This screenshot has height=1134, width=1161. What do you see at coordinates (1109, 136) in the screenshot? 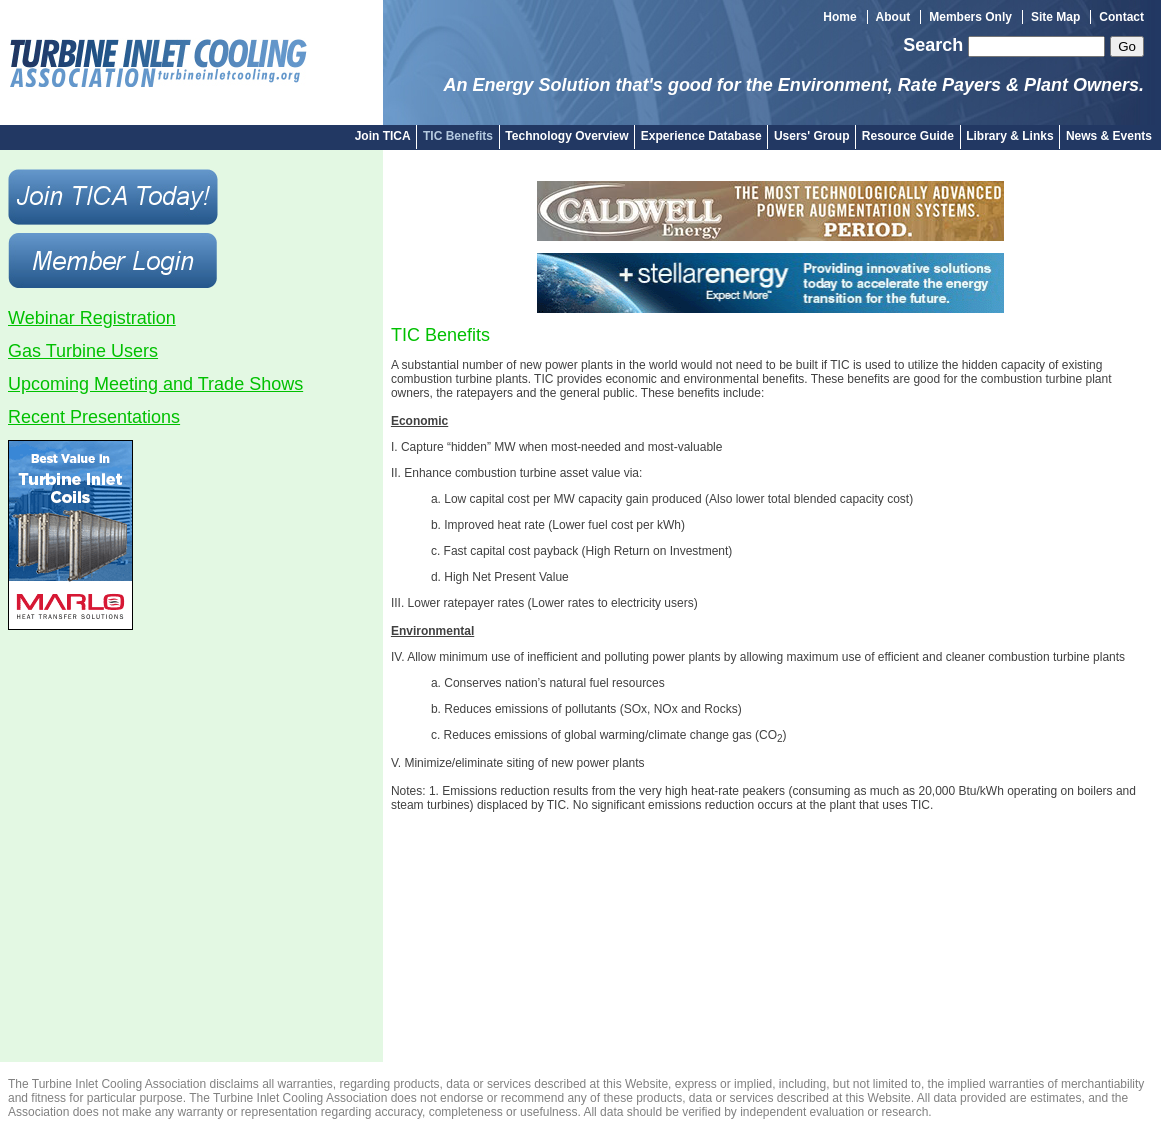
I see `News & Events` at bounding box center [1109, 136].